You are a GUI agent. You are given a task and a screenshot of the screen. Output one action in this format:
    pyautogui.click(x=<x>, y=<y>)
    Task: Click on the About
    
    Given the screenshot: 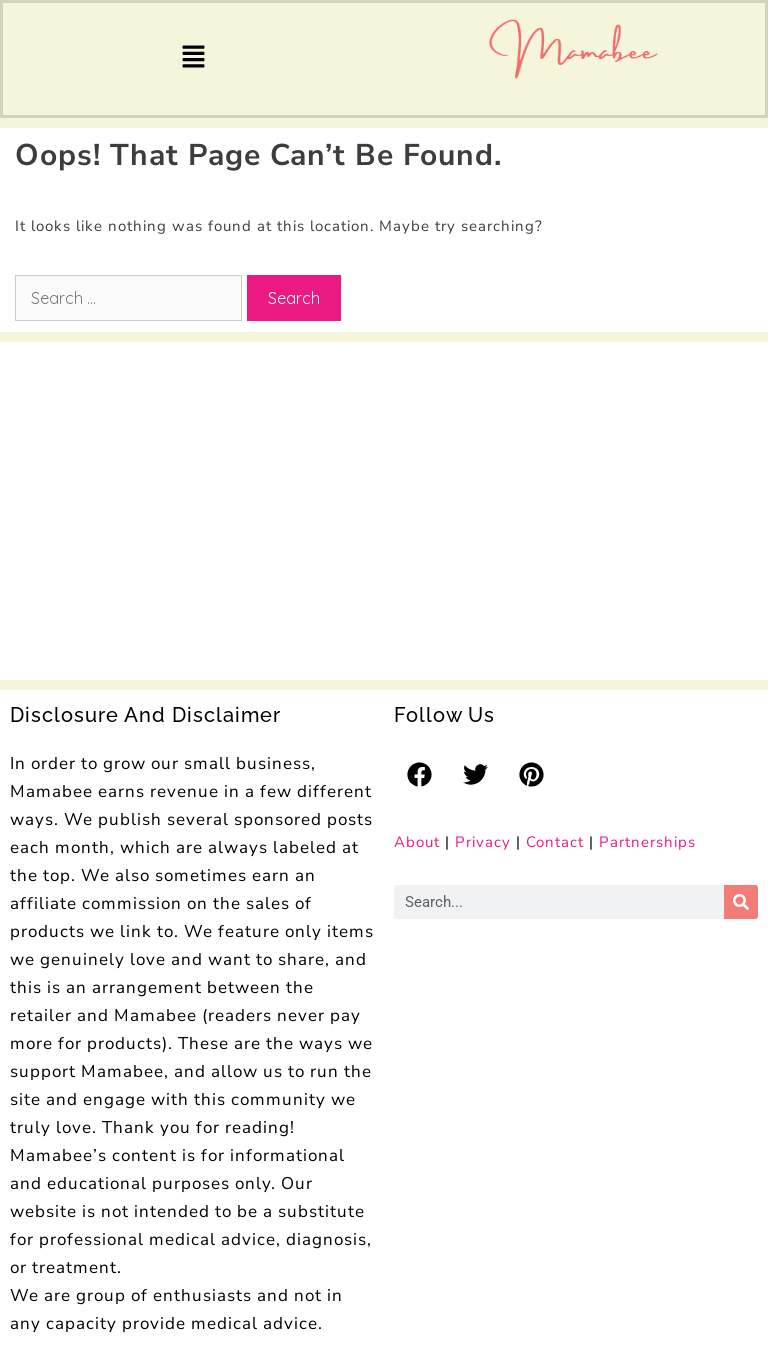 What is the action you would take?
    pyautogui.click(x=417, y=842)
    